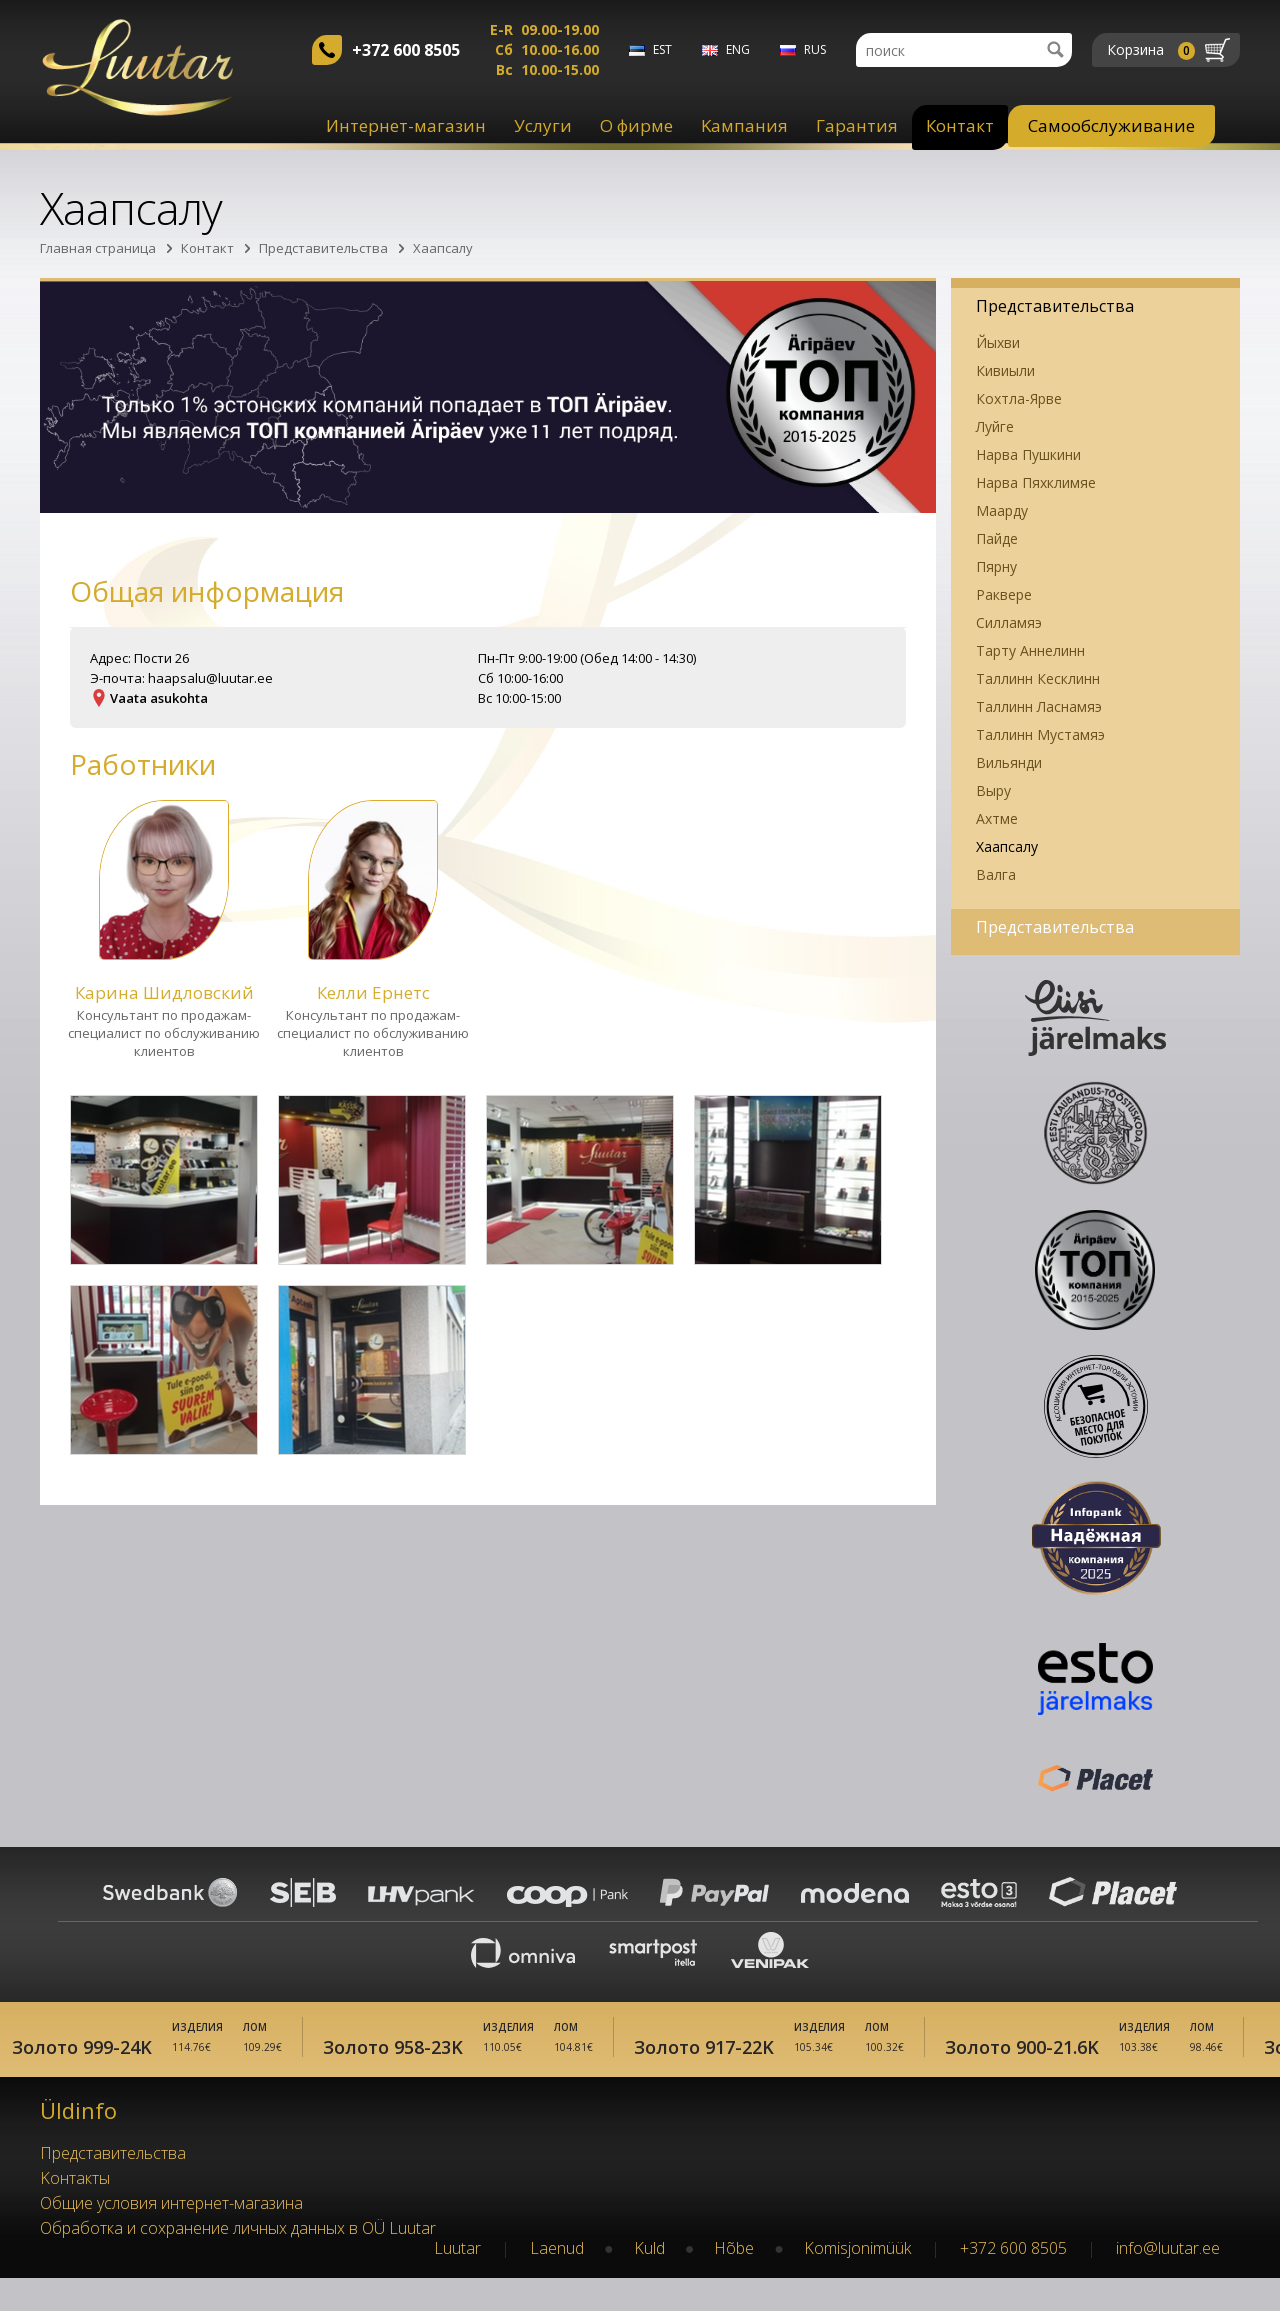 The image size is (1280, 2311). Describe the element at coordinates (738, 49) in the screenshot. I see `eng` at that location.